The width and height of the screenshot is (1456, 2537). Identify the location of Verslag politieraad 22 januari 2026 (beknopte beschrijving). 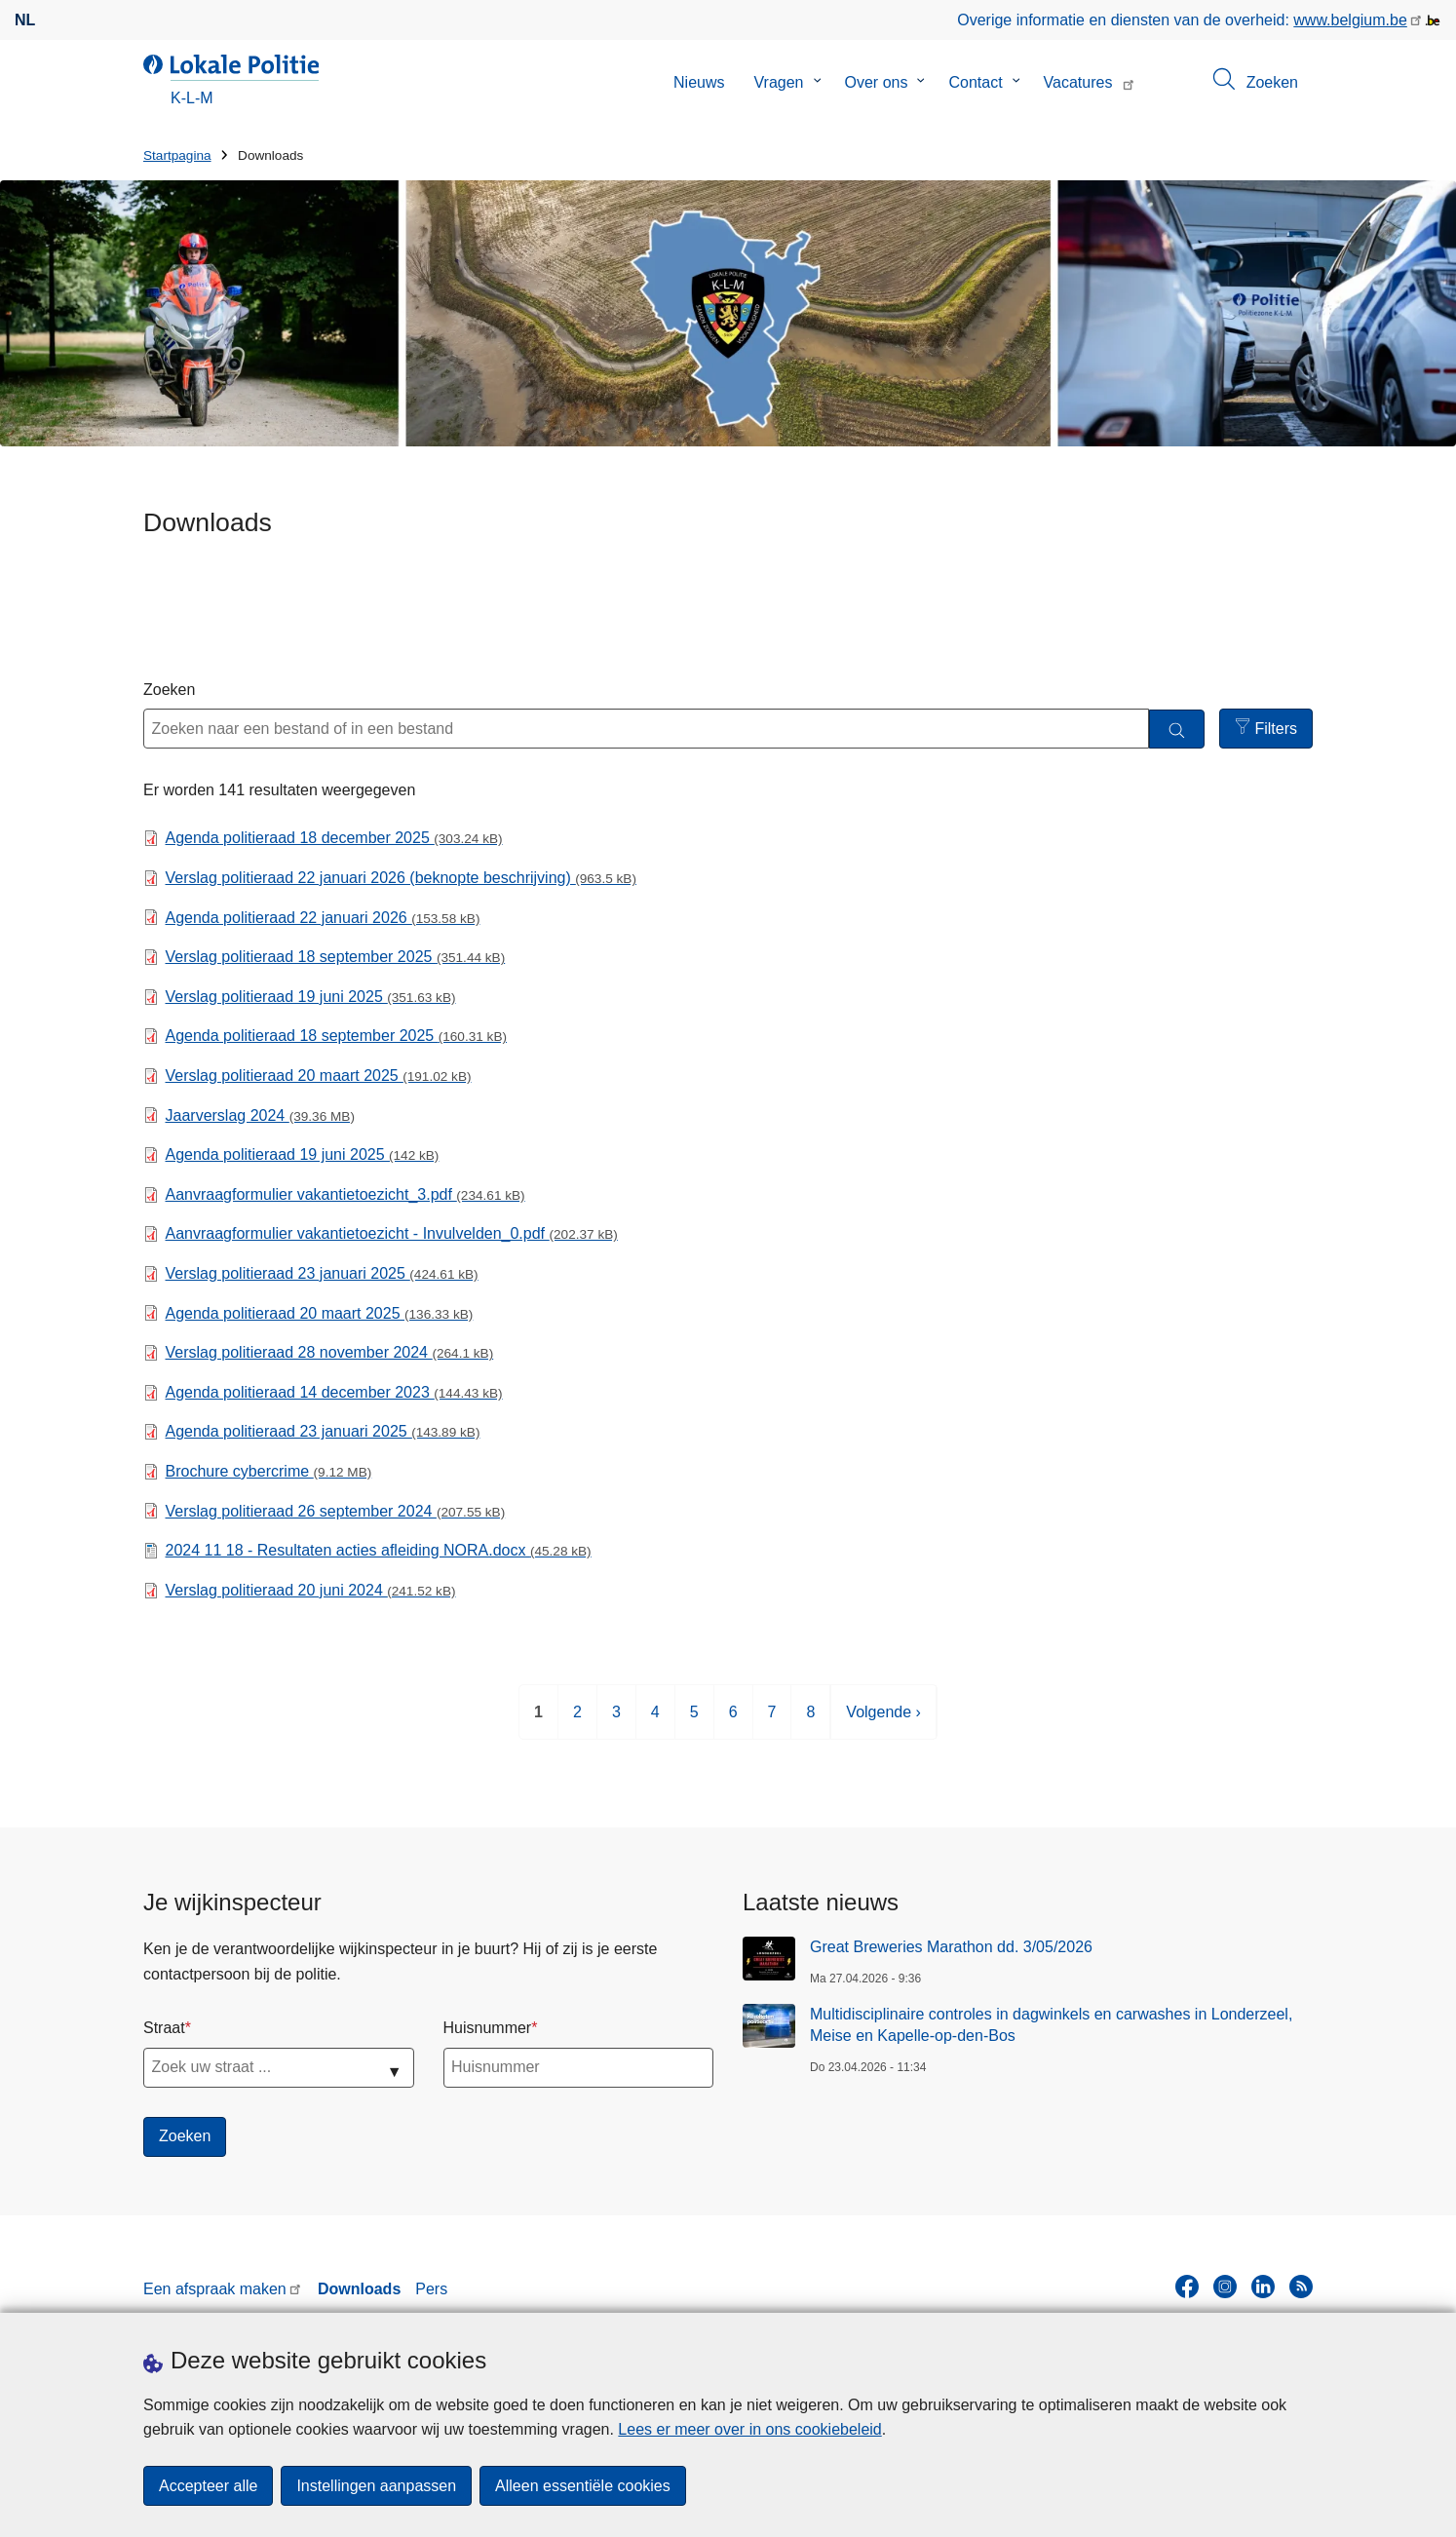
(401, 877).